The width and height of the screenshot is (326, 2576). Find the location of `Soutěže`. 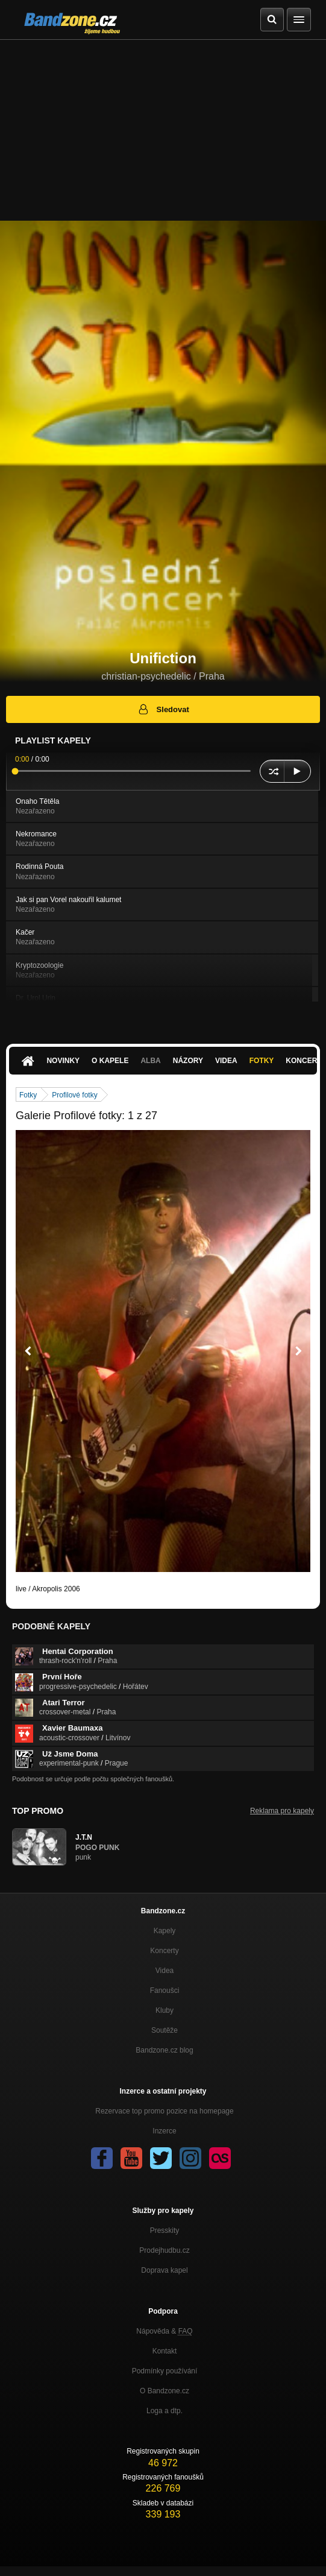

Soutěže is located at coordinates (164, 2030).